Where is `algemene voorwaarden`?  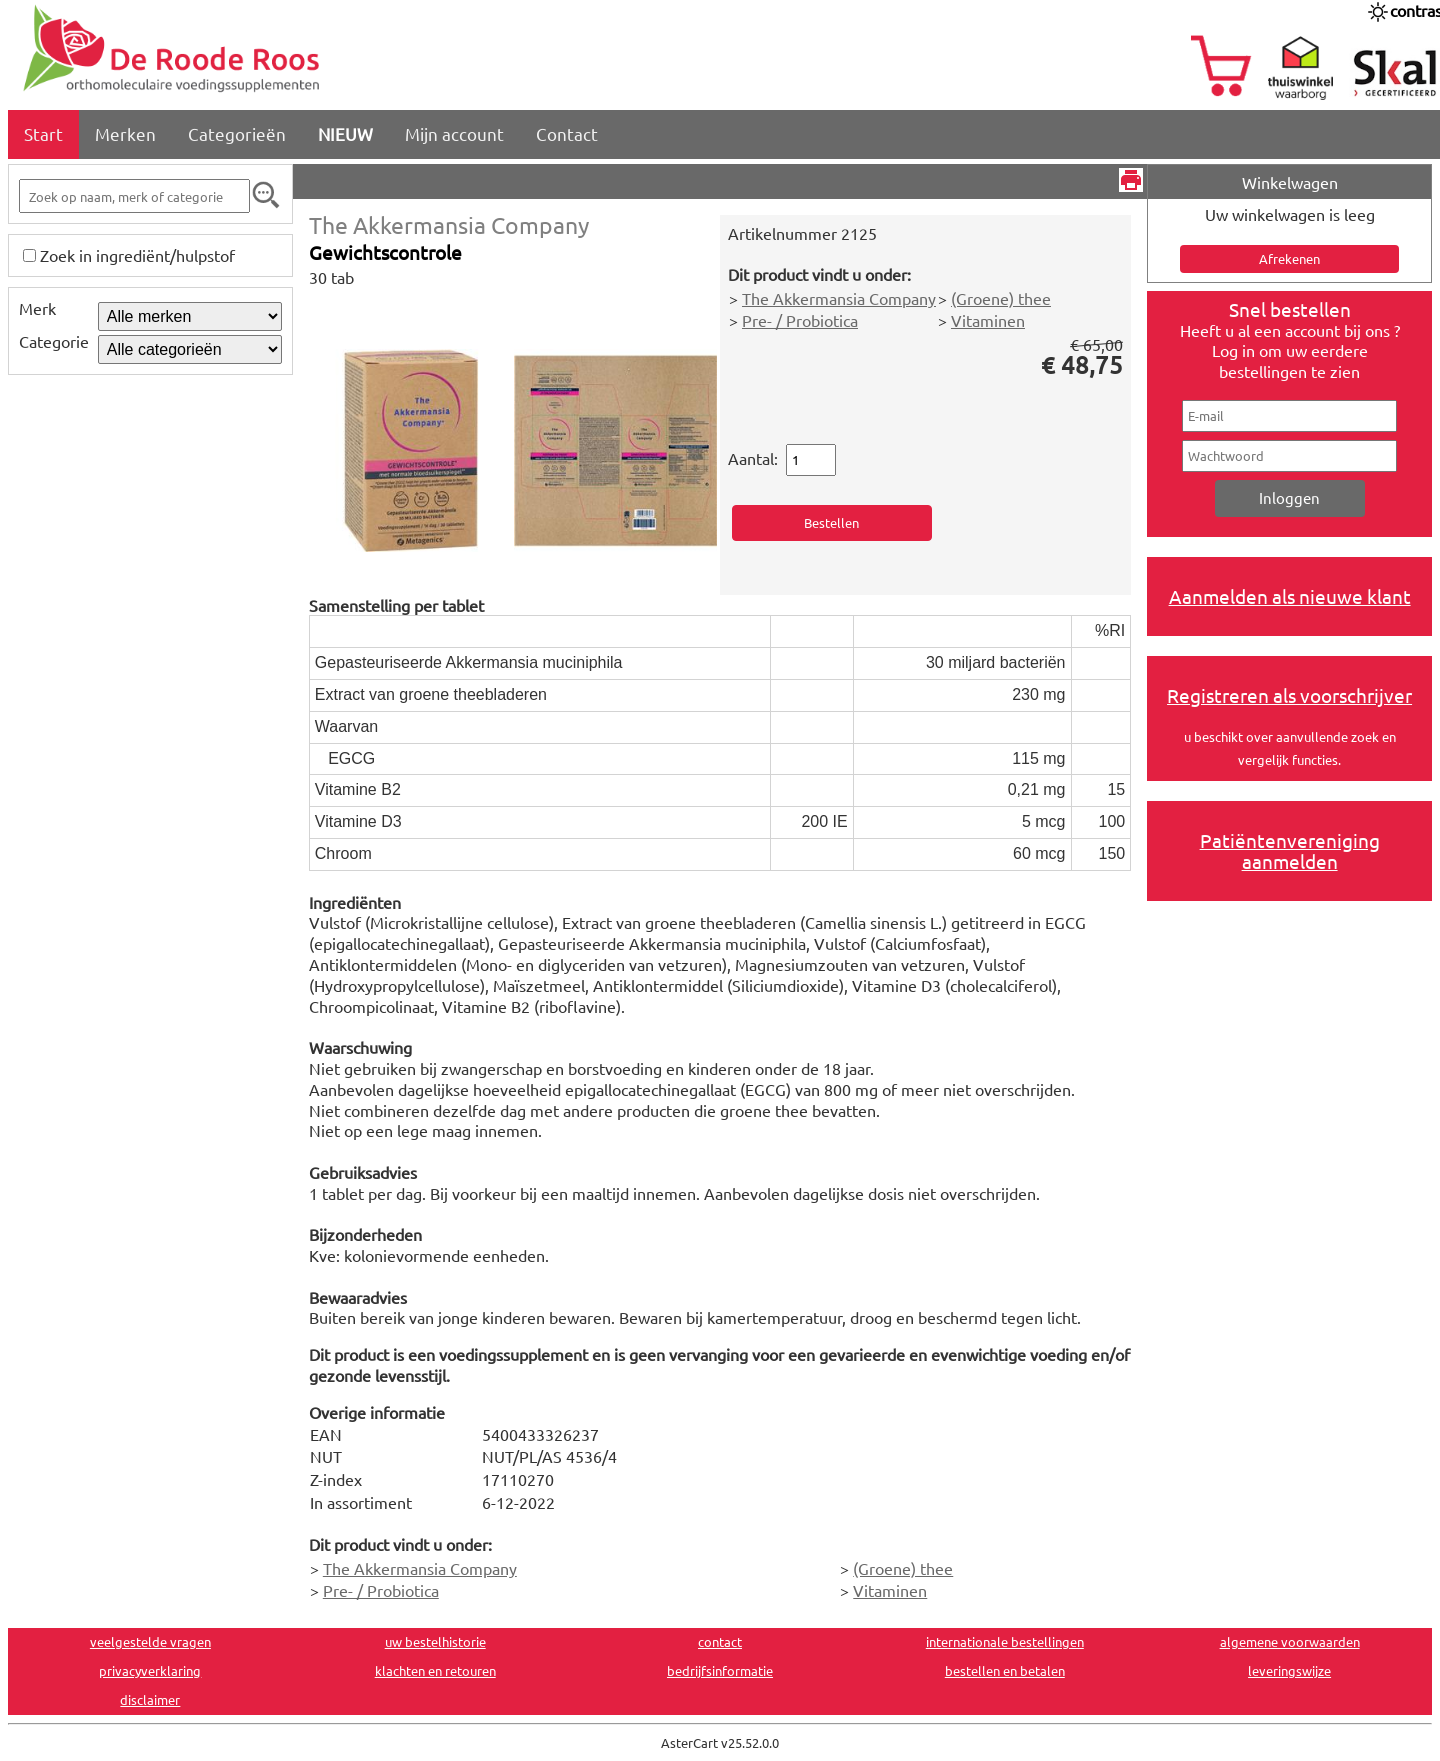
algemene voorwaarden is located at coordinates (1290, 1641).